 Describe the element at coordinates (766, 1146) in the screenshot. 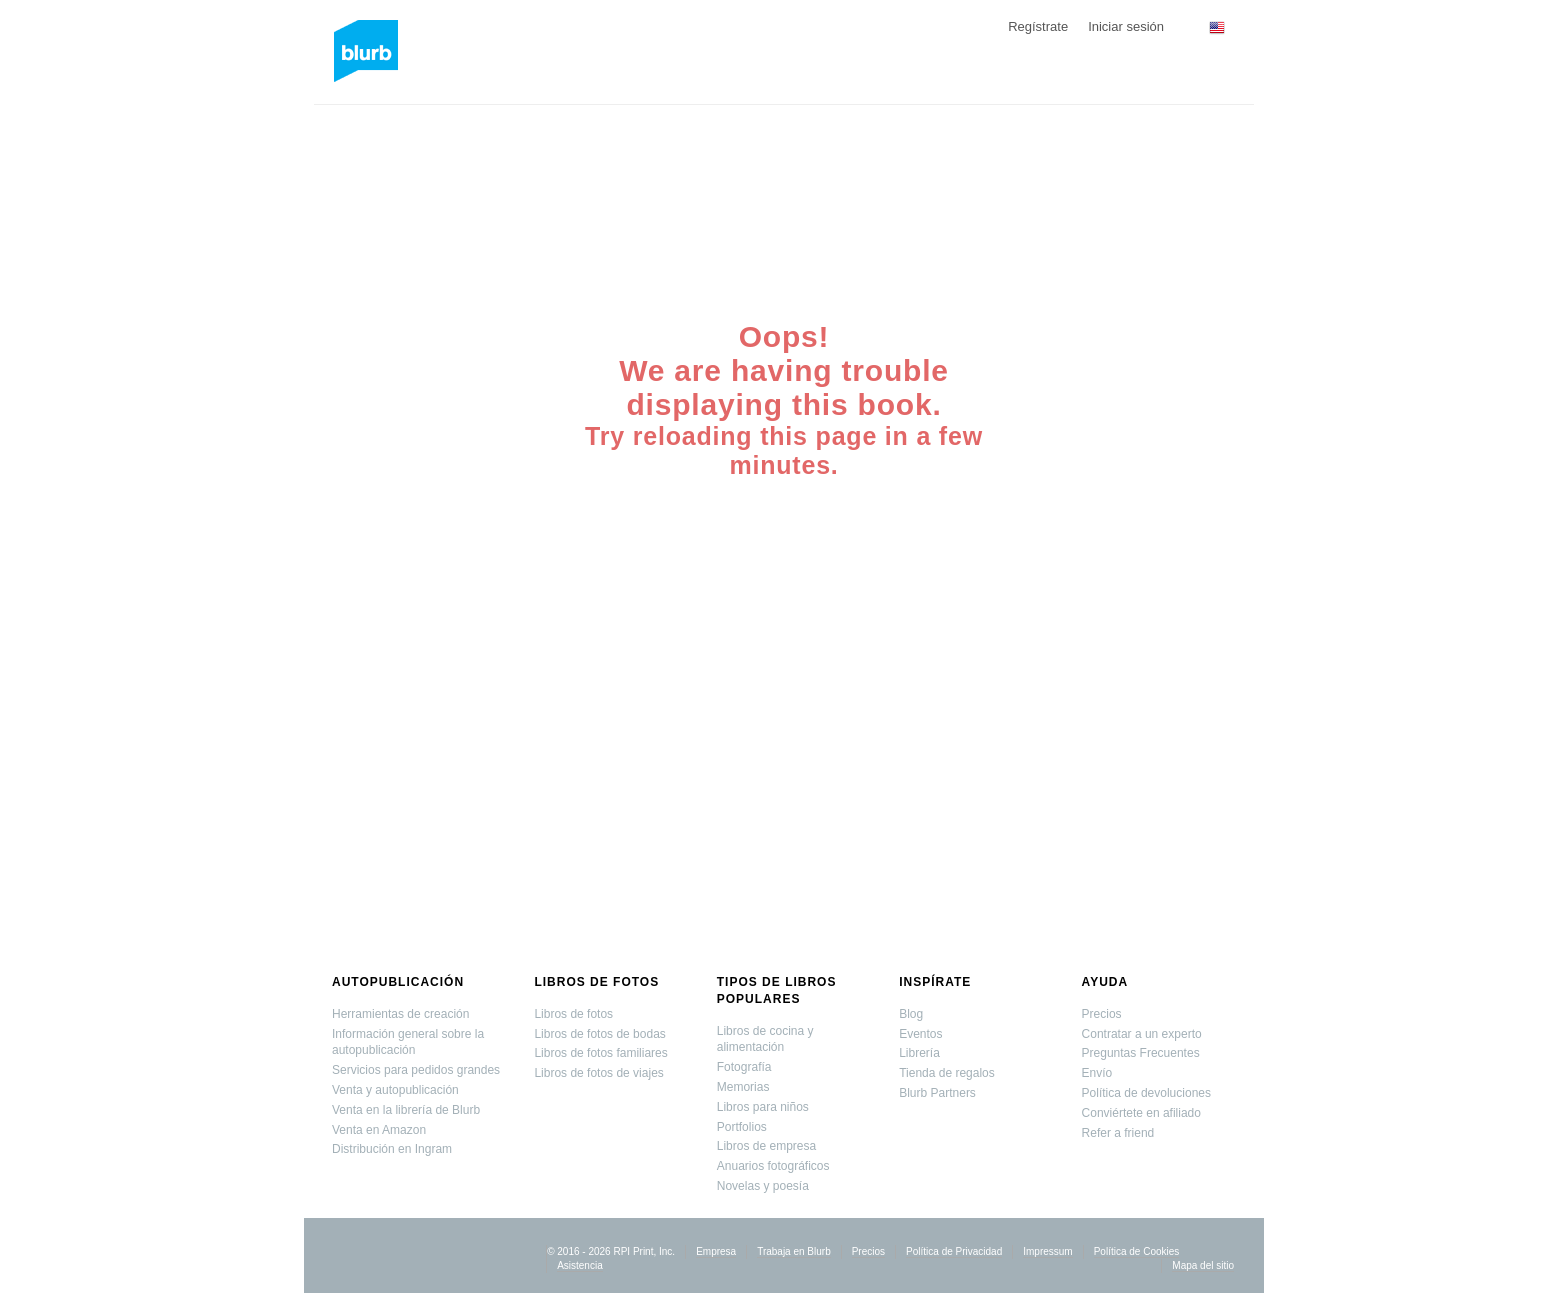

I see `Libros de empresa` at that location.